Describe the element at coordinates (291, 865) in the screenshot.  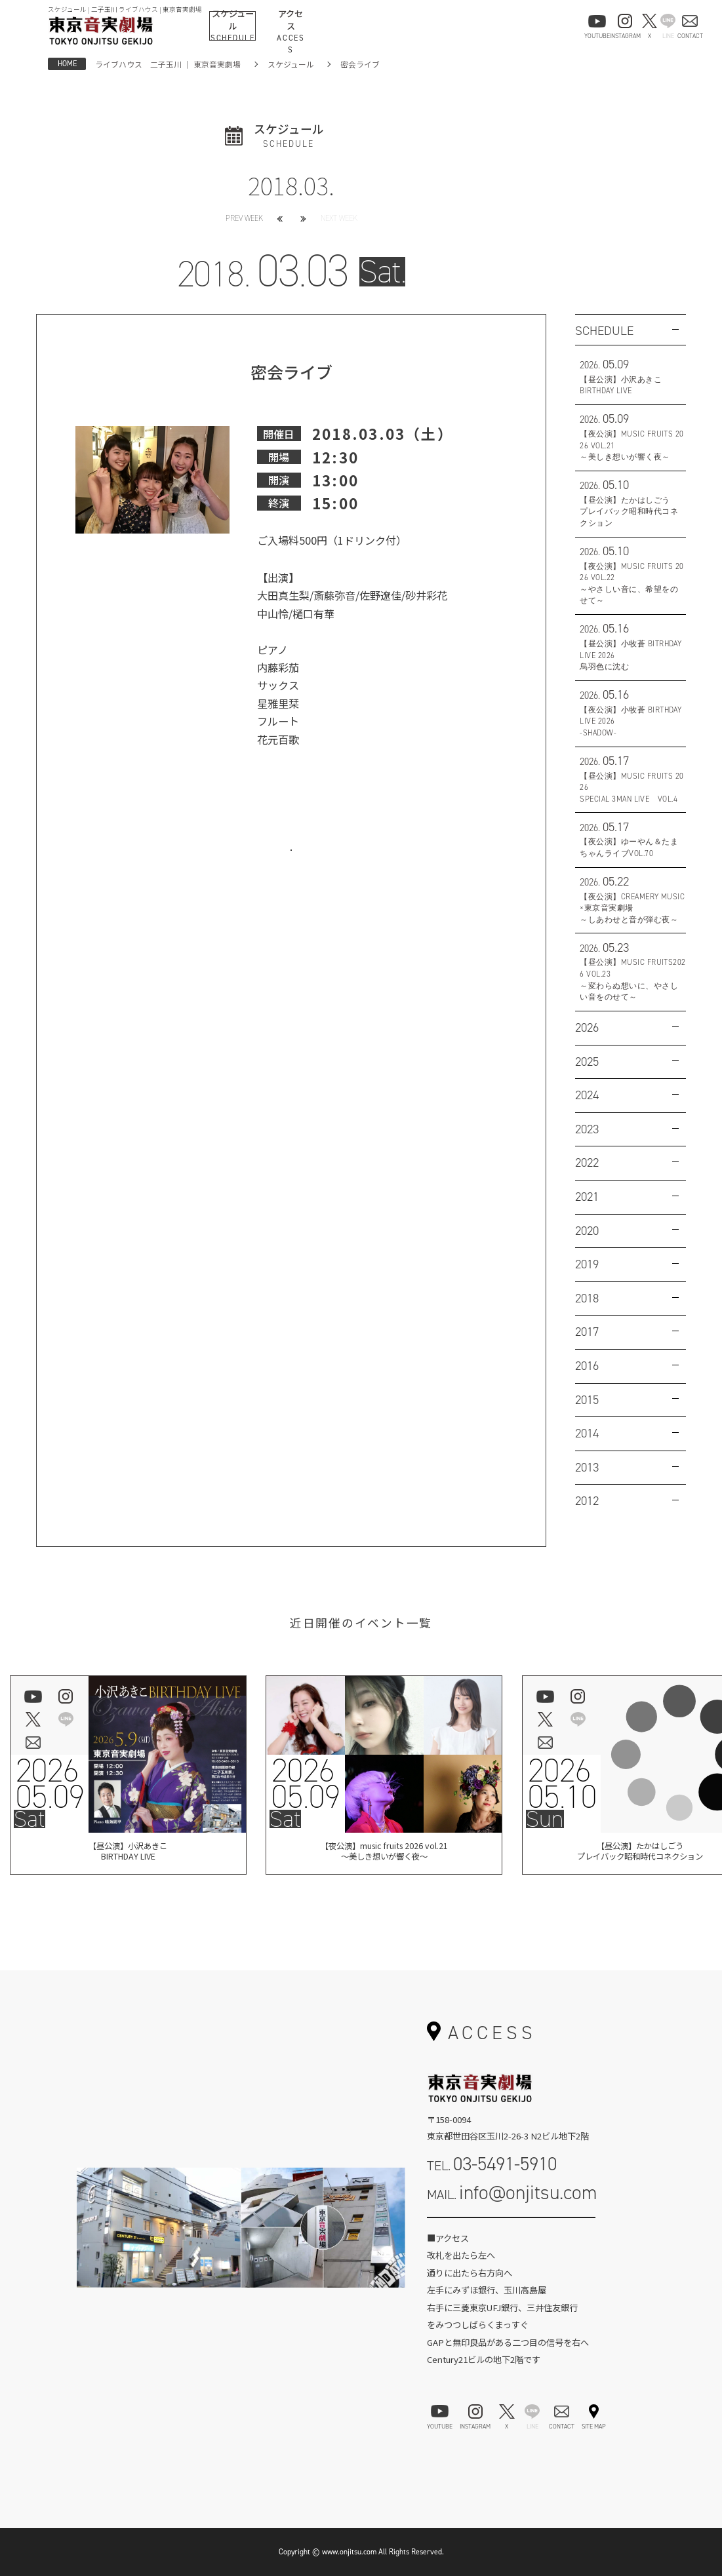
I see `お問い合わせはこちら` at that location.